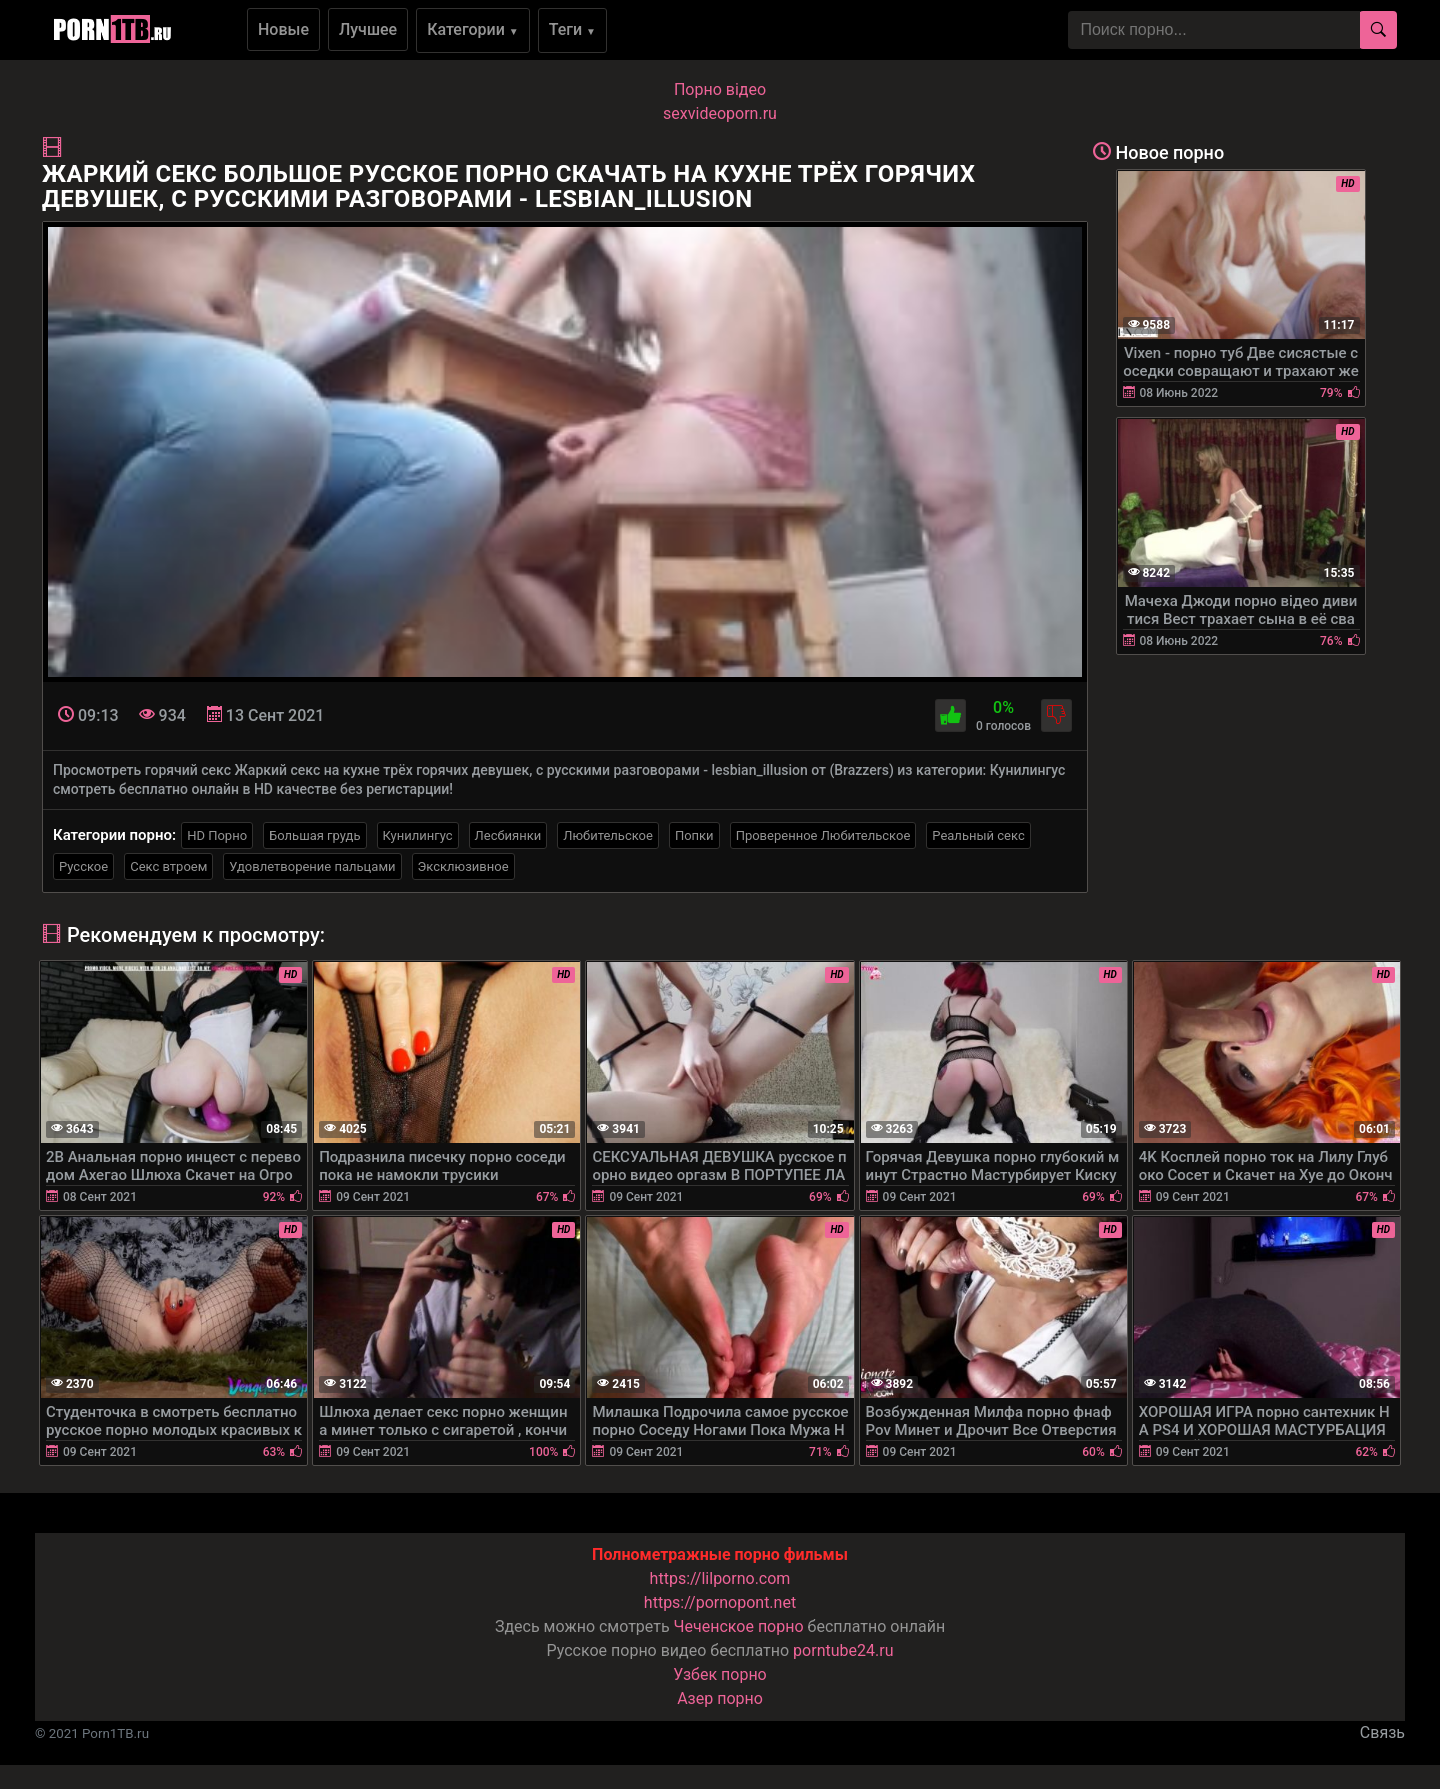  Describe the element at coordinates (720, 1602) in the screenshot. I see `https://pornopont.net` at that location.